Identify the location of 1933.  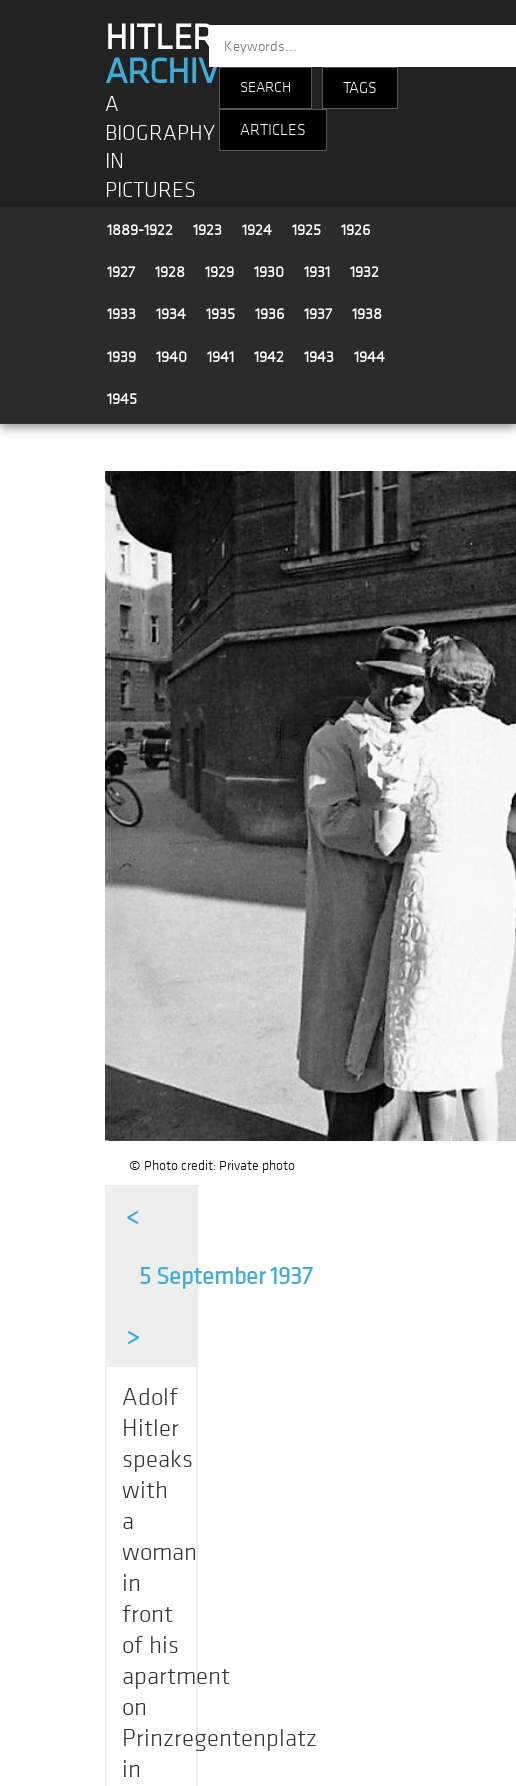
(121, 314).